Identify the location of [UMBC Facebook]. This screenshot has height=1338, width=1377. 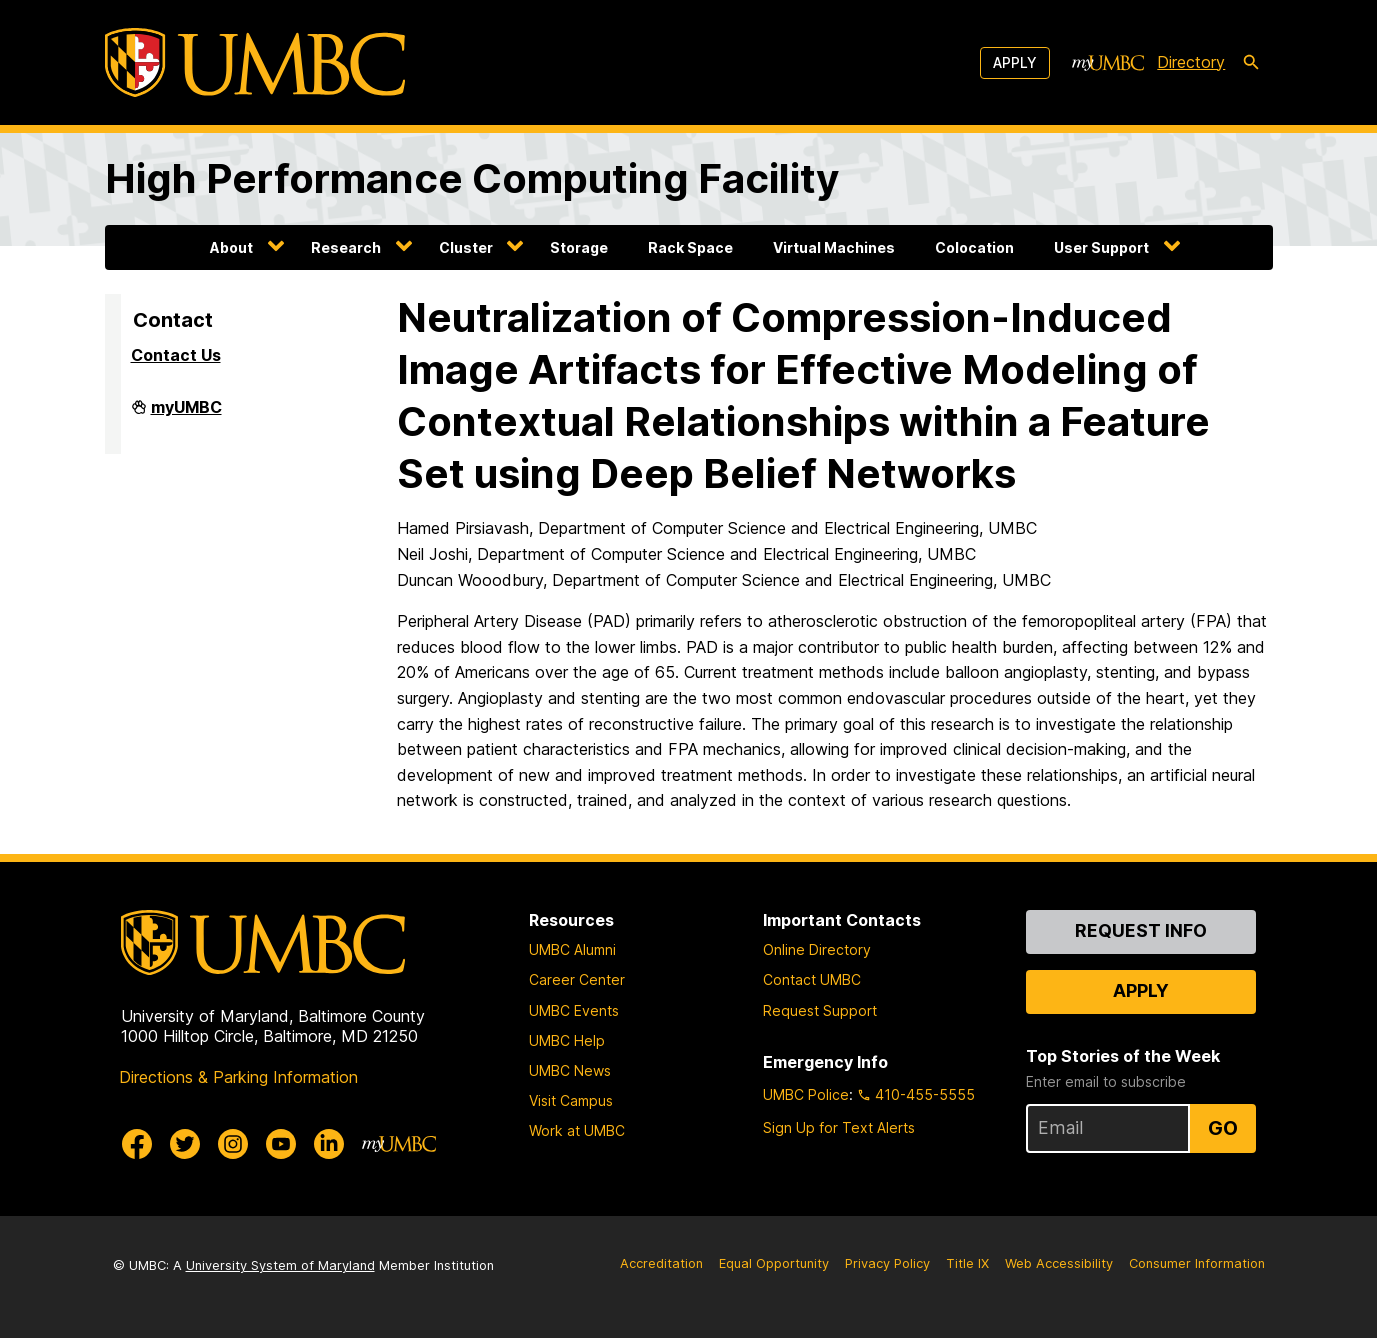
(137, 1144).